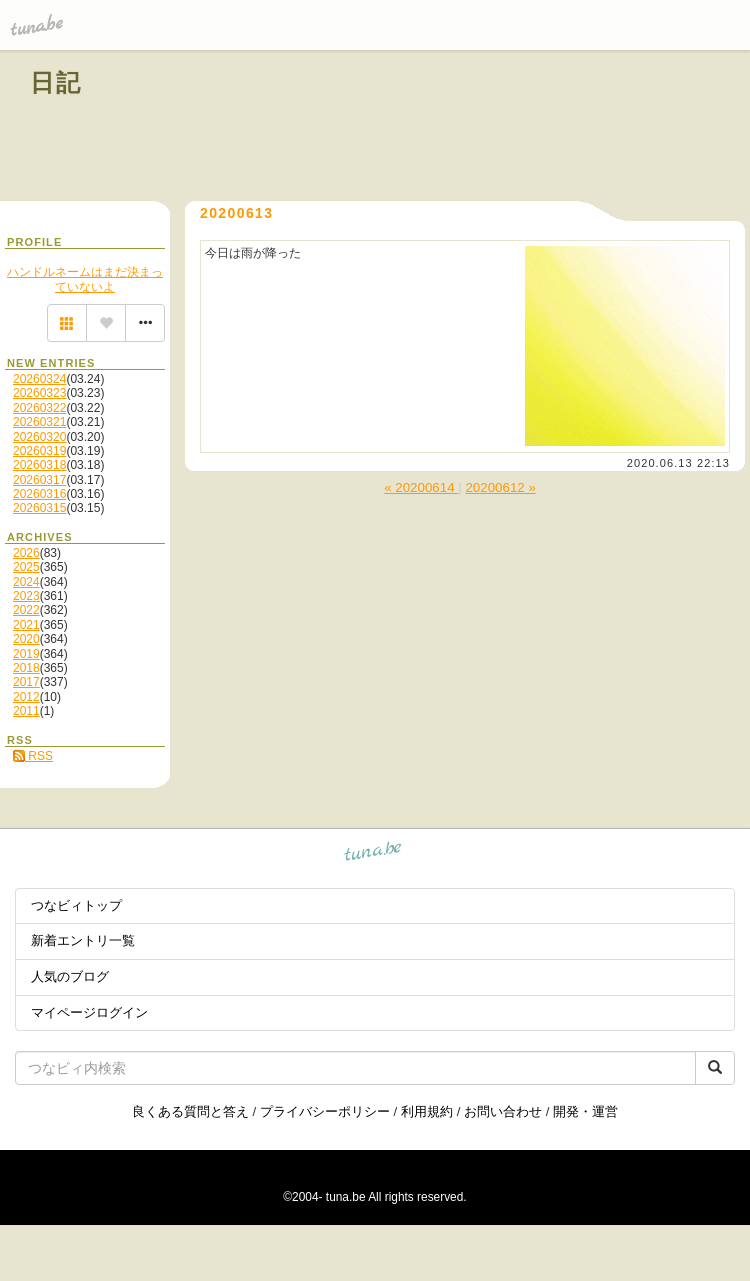 The height and width of the screenshot is (1281, 750). Describe the element at coordinates (26, 567) in the screenshot. I see `2025` at that location.